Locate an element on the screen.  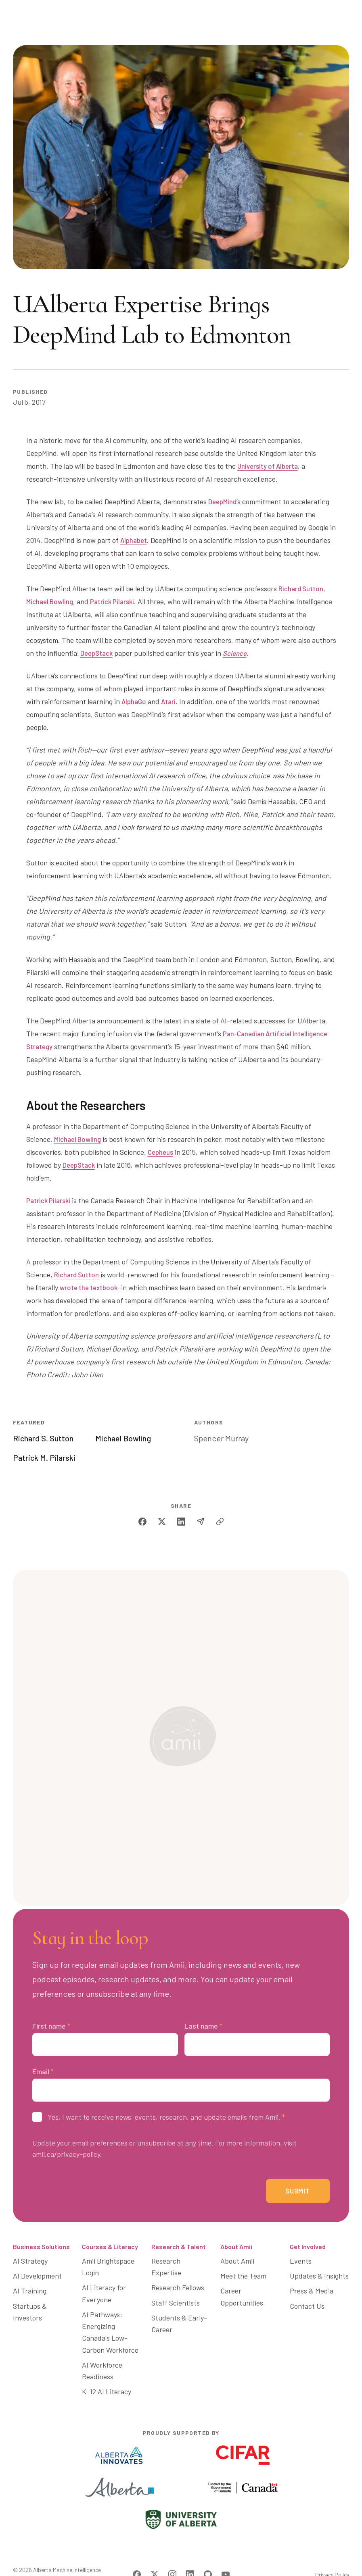
[Visit Amii on YouTube] is located at coordinates (226, 2550).